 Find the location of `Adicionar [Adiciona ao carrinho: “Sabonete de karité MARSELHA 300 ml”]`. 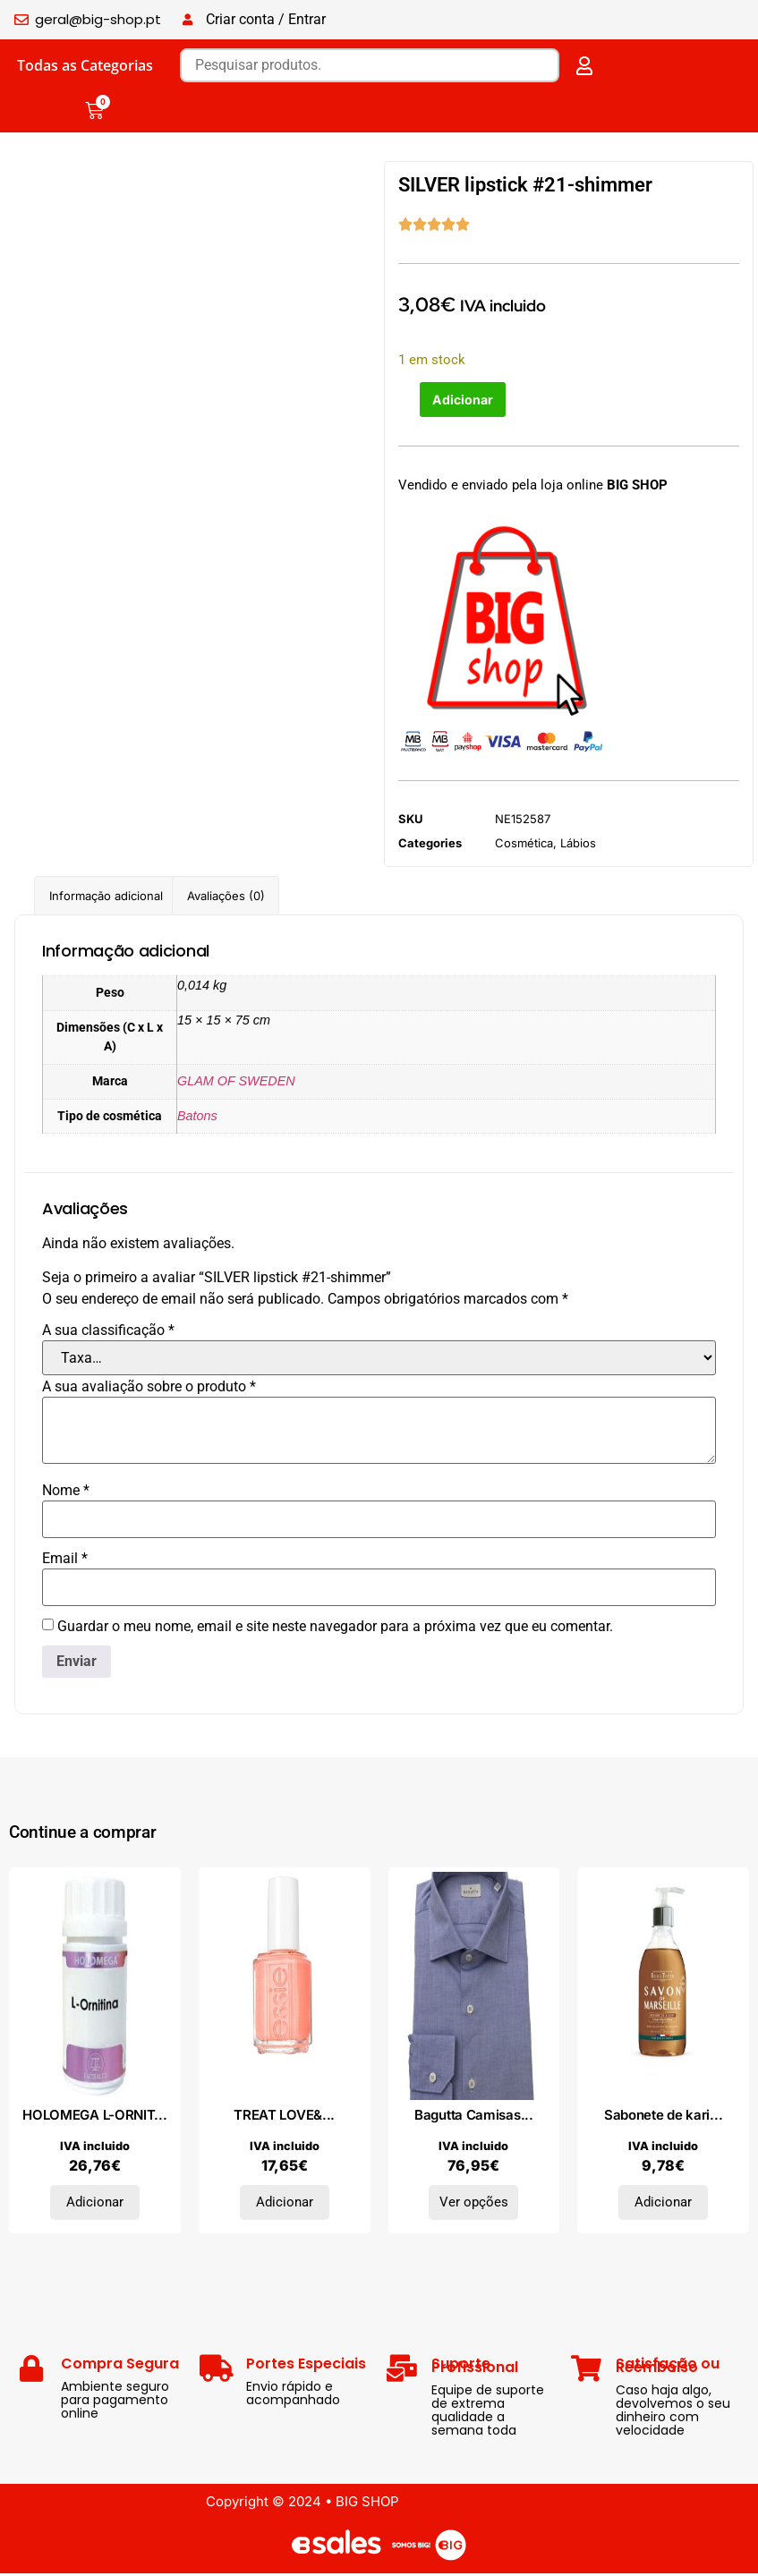

Adicionar [Adiciona ao carrinho: “Sabonete de karité MARSELHA 300 ml”] is located at coordinates (663, 2205).